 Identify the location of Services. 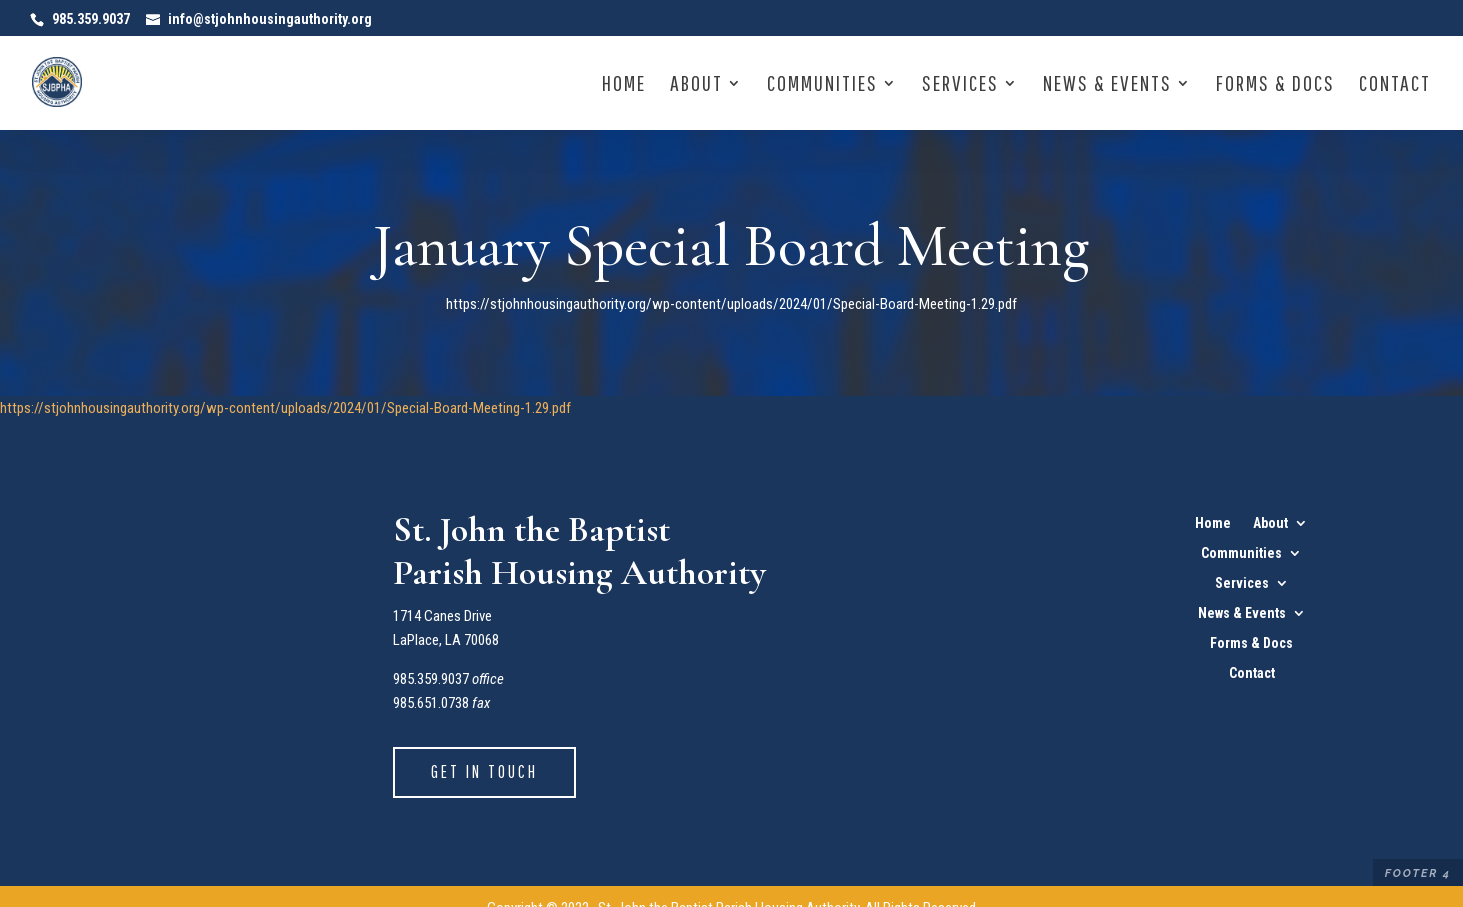
(960, 85).